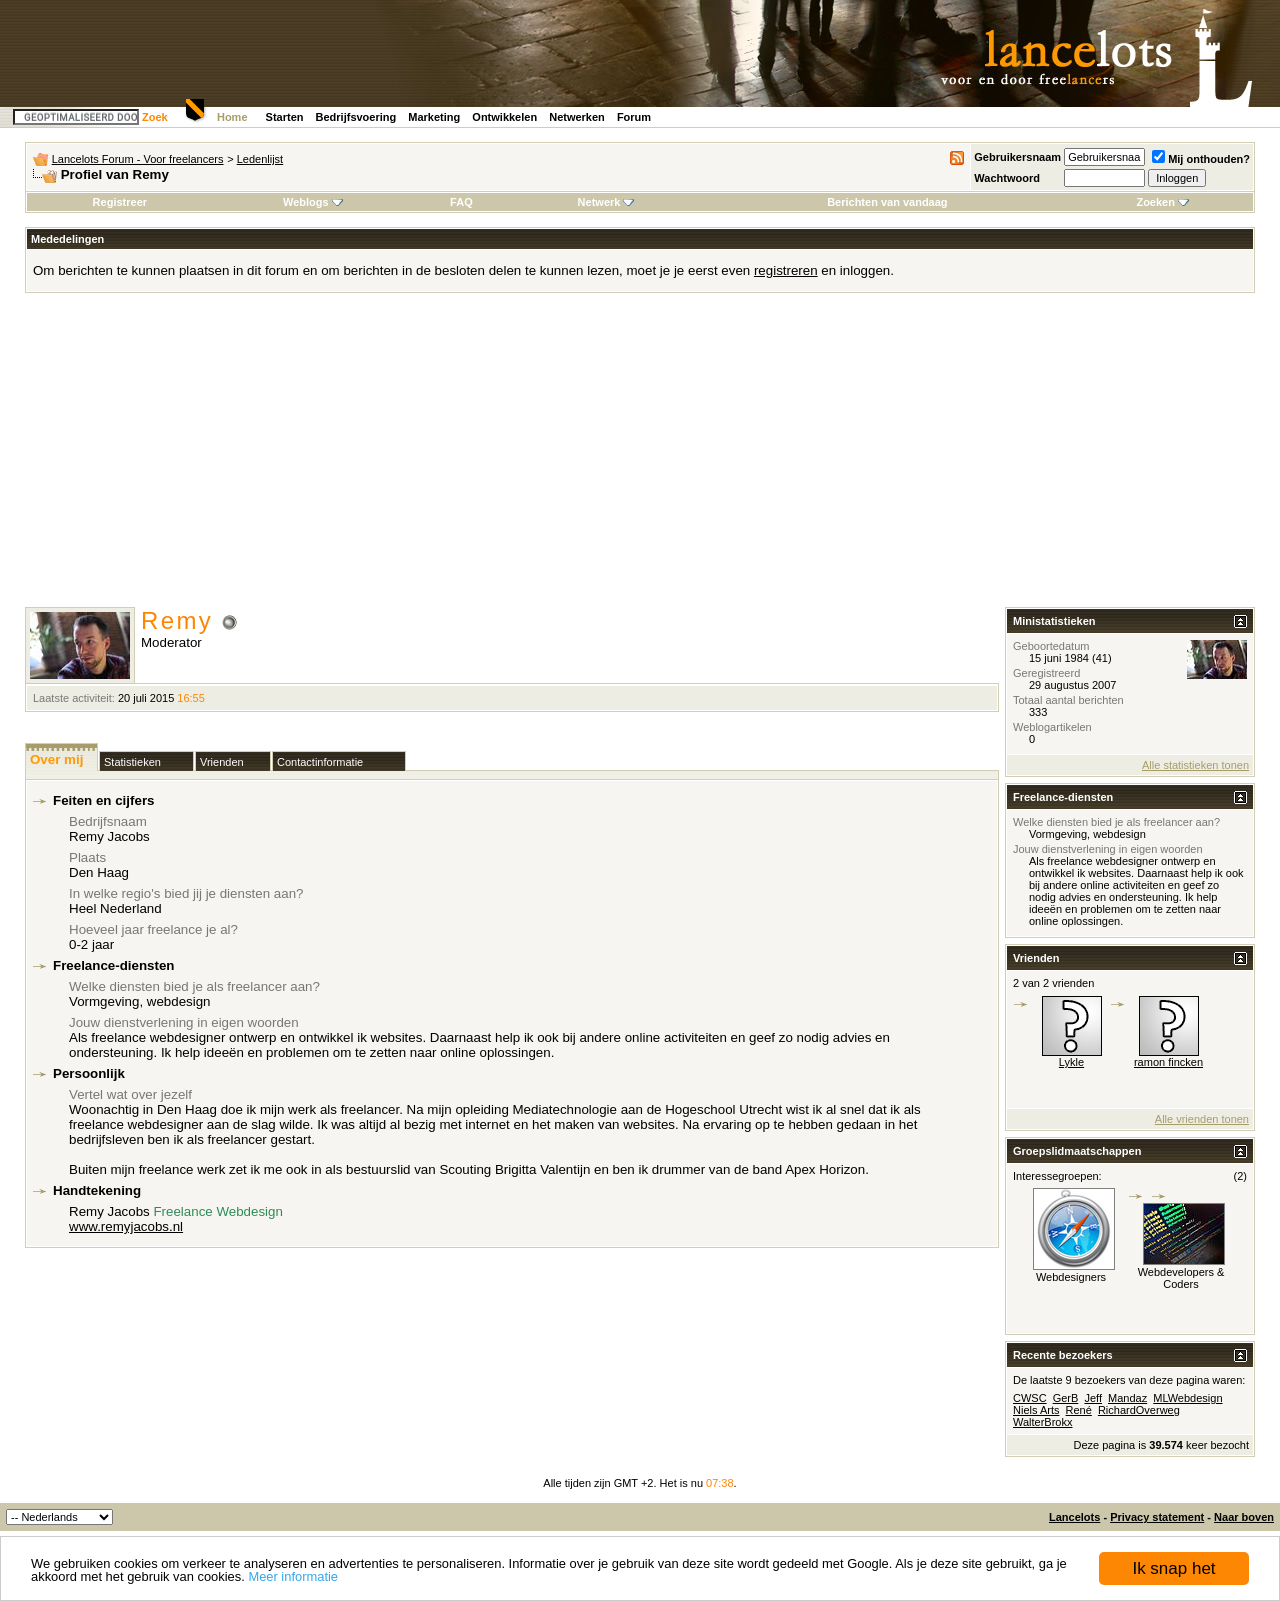  What do you see at coordinates (1036, 1410) in the screenshot?
I see `Niels Arts` at bounding box center [1036, 1410].